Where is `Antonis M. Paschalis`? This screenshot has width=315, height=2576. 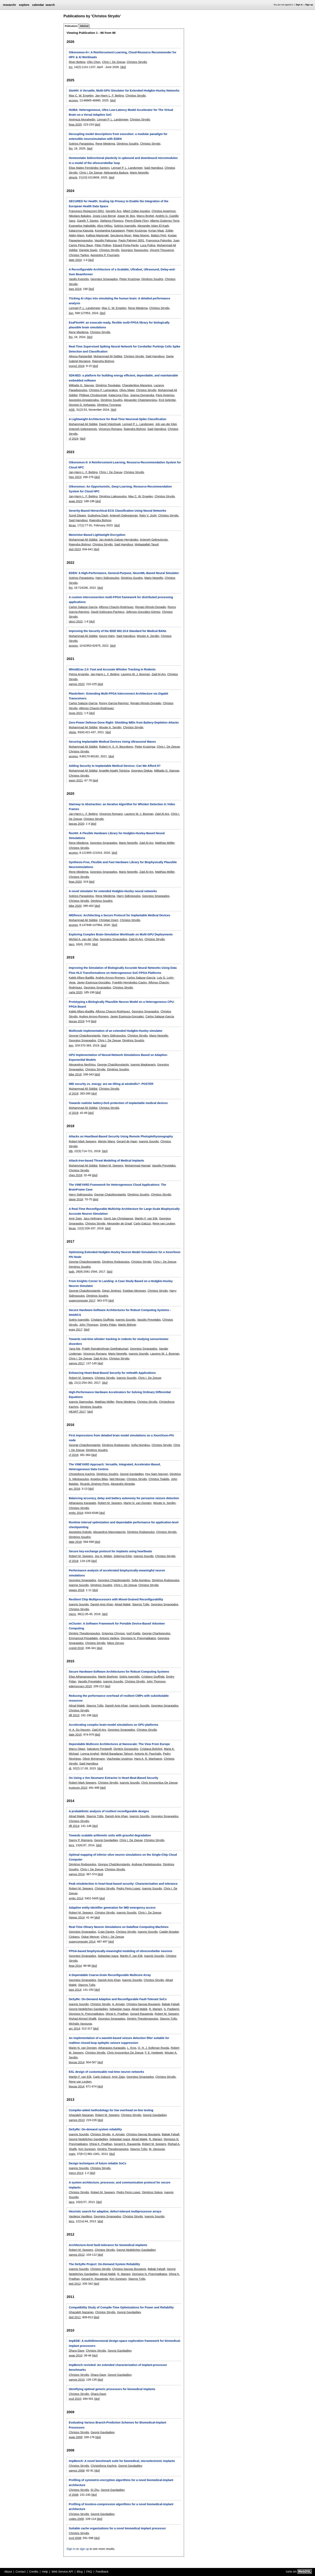 Antonis M. Paschalis is located at coordinates (147, 1753).